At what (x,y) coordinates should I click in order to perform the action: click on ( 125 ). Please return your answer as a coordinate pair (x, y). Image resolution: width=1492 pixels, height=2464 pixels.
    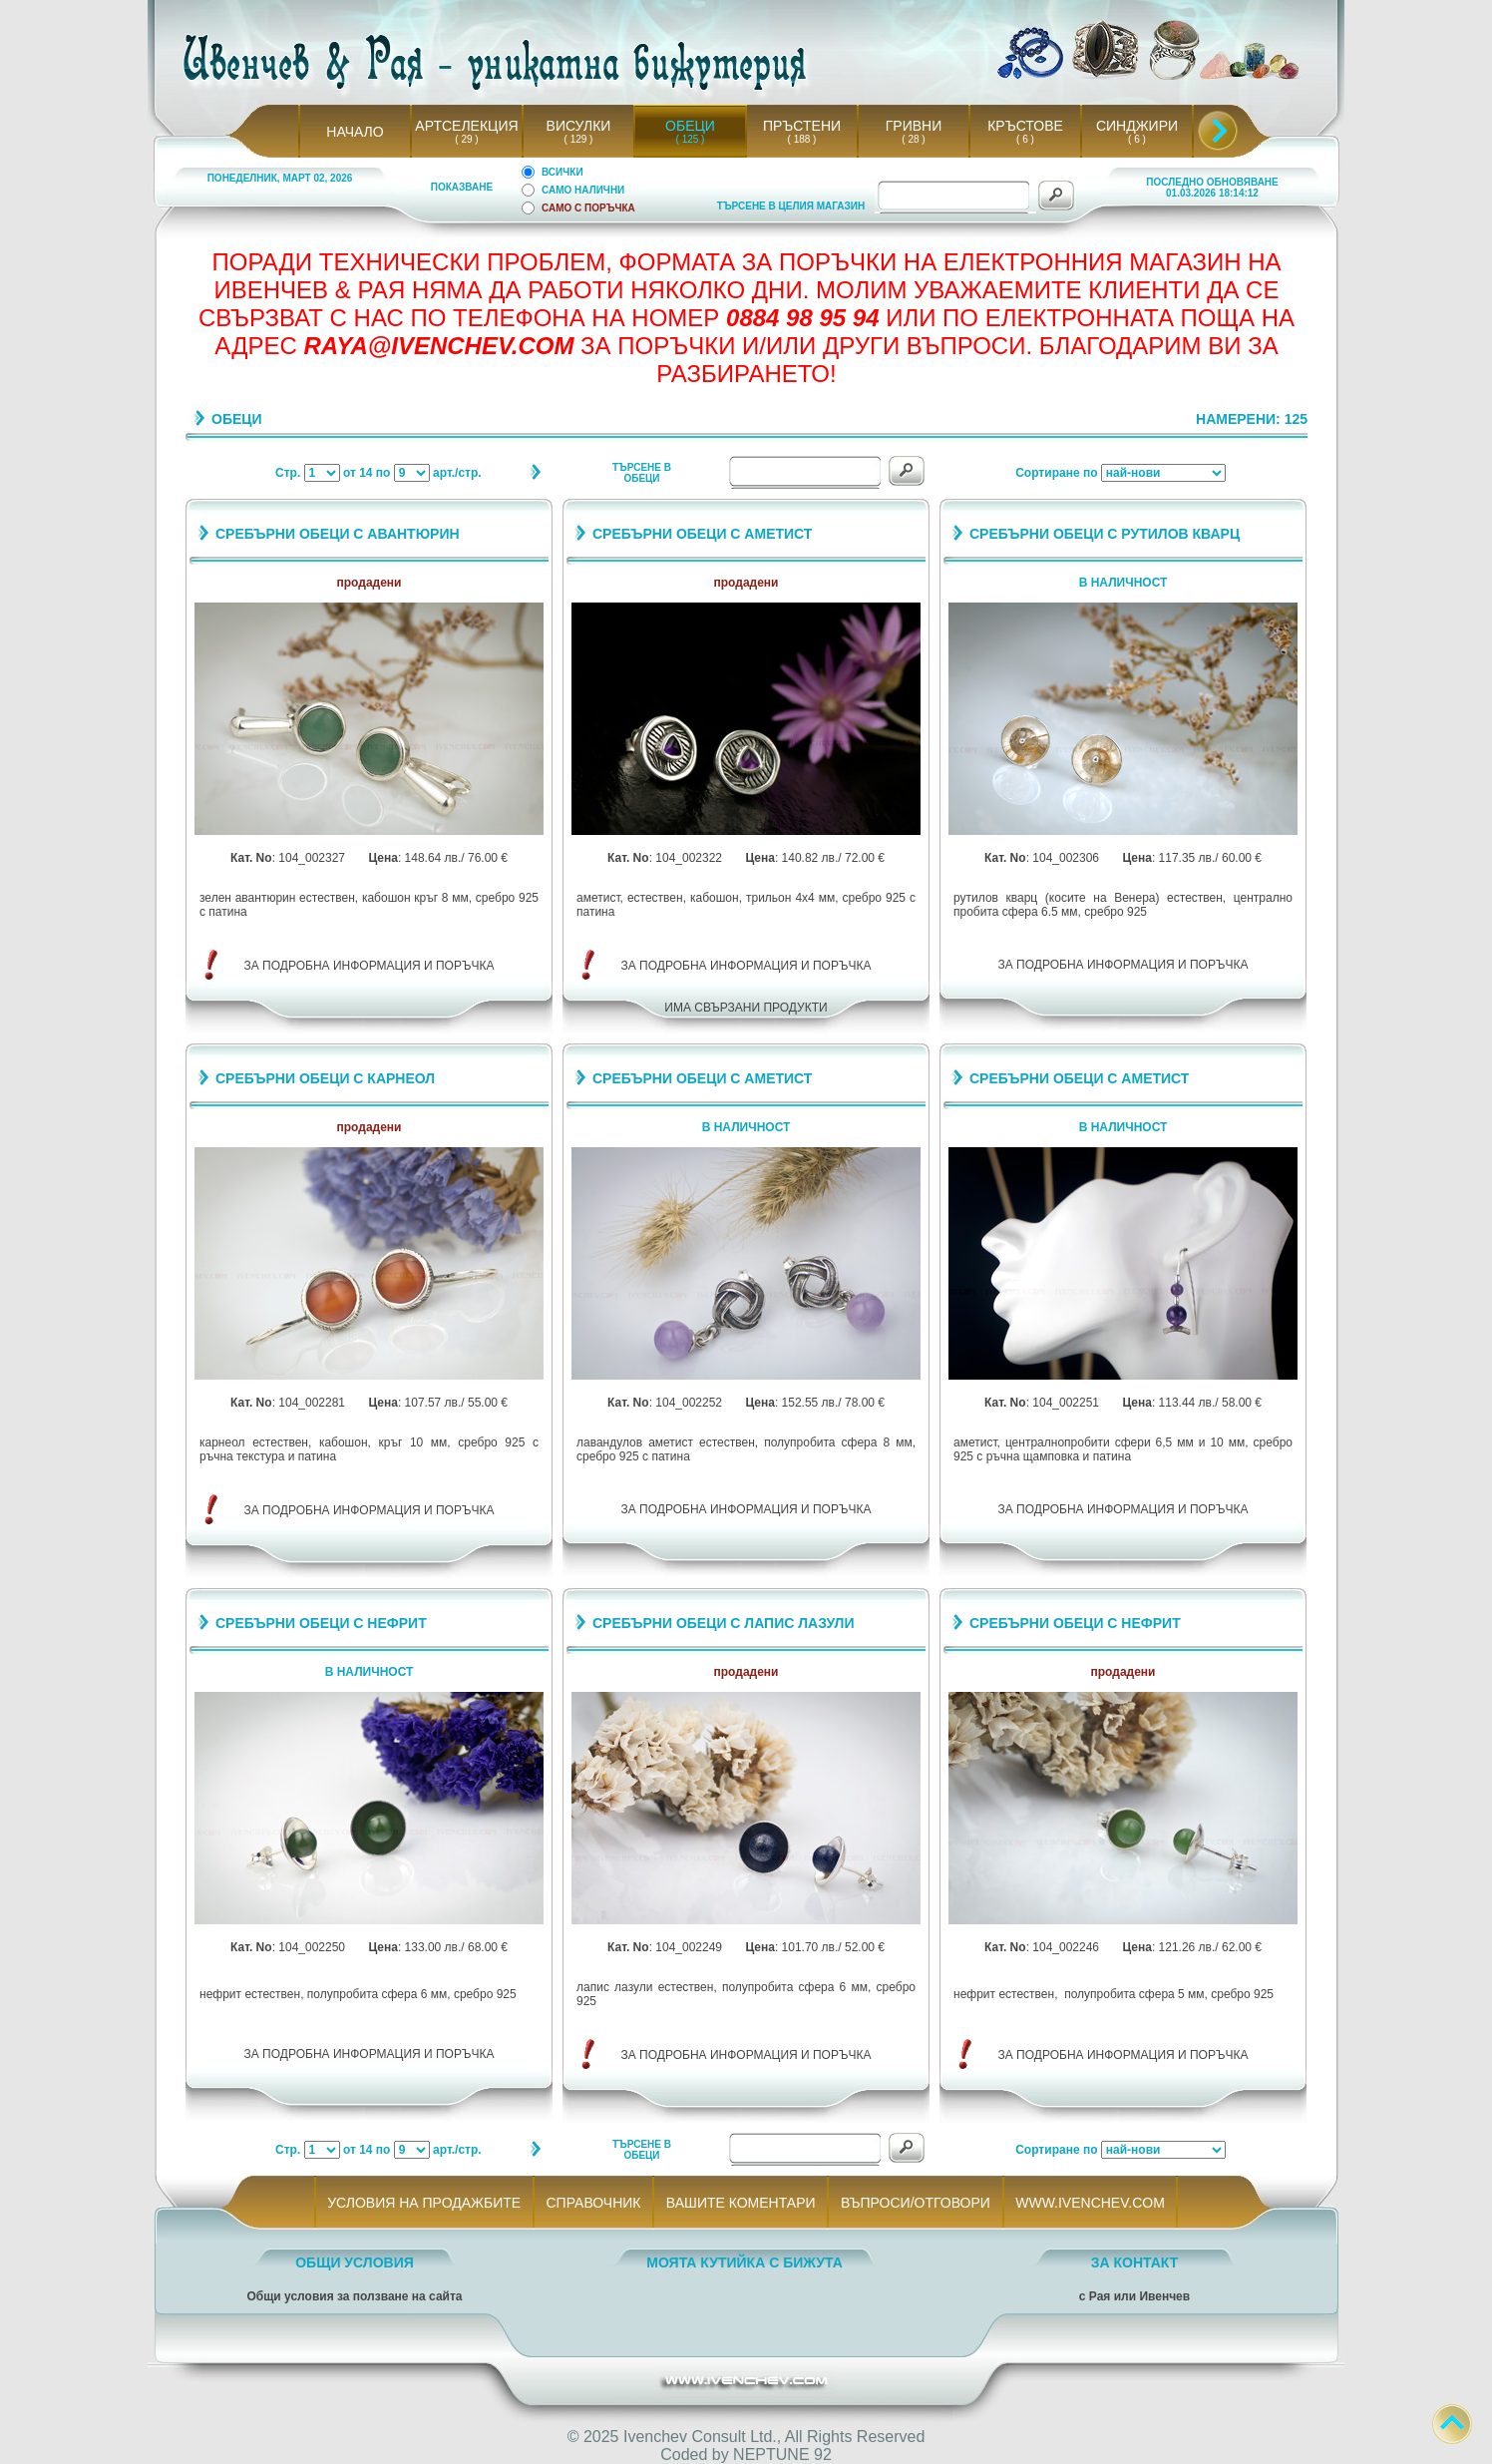
    Looking at the image, I should click on (690, 139).